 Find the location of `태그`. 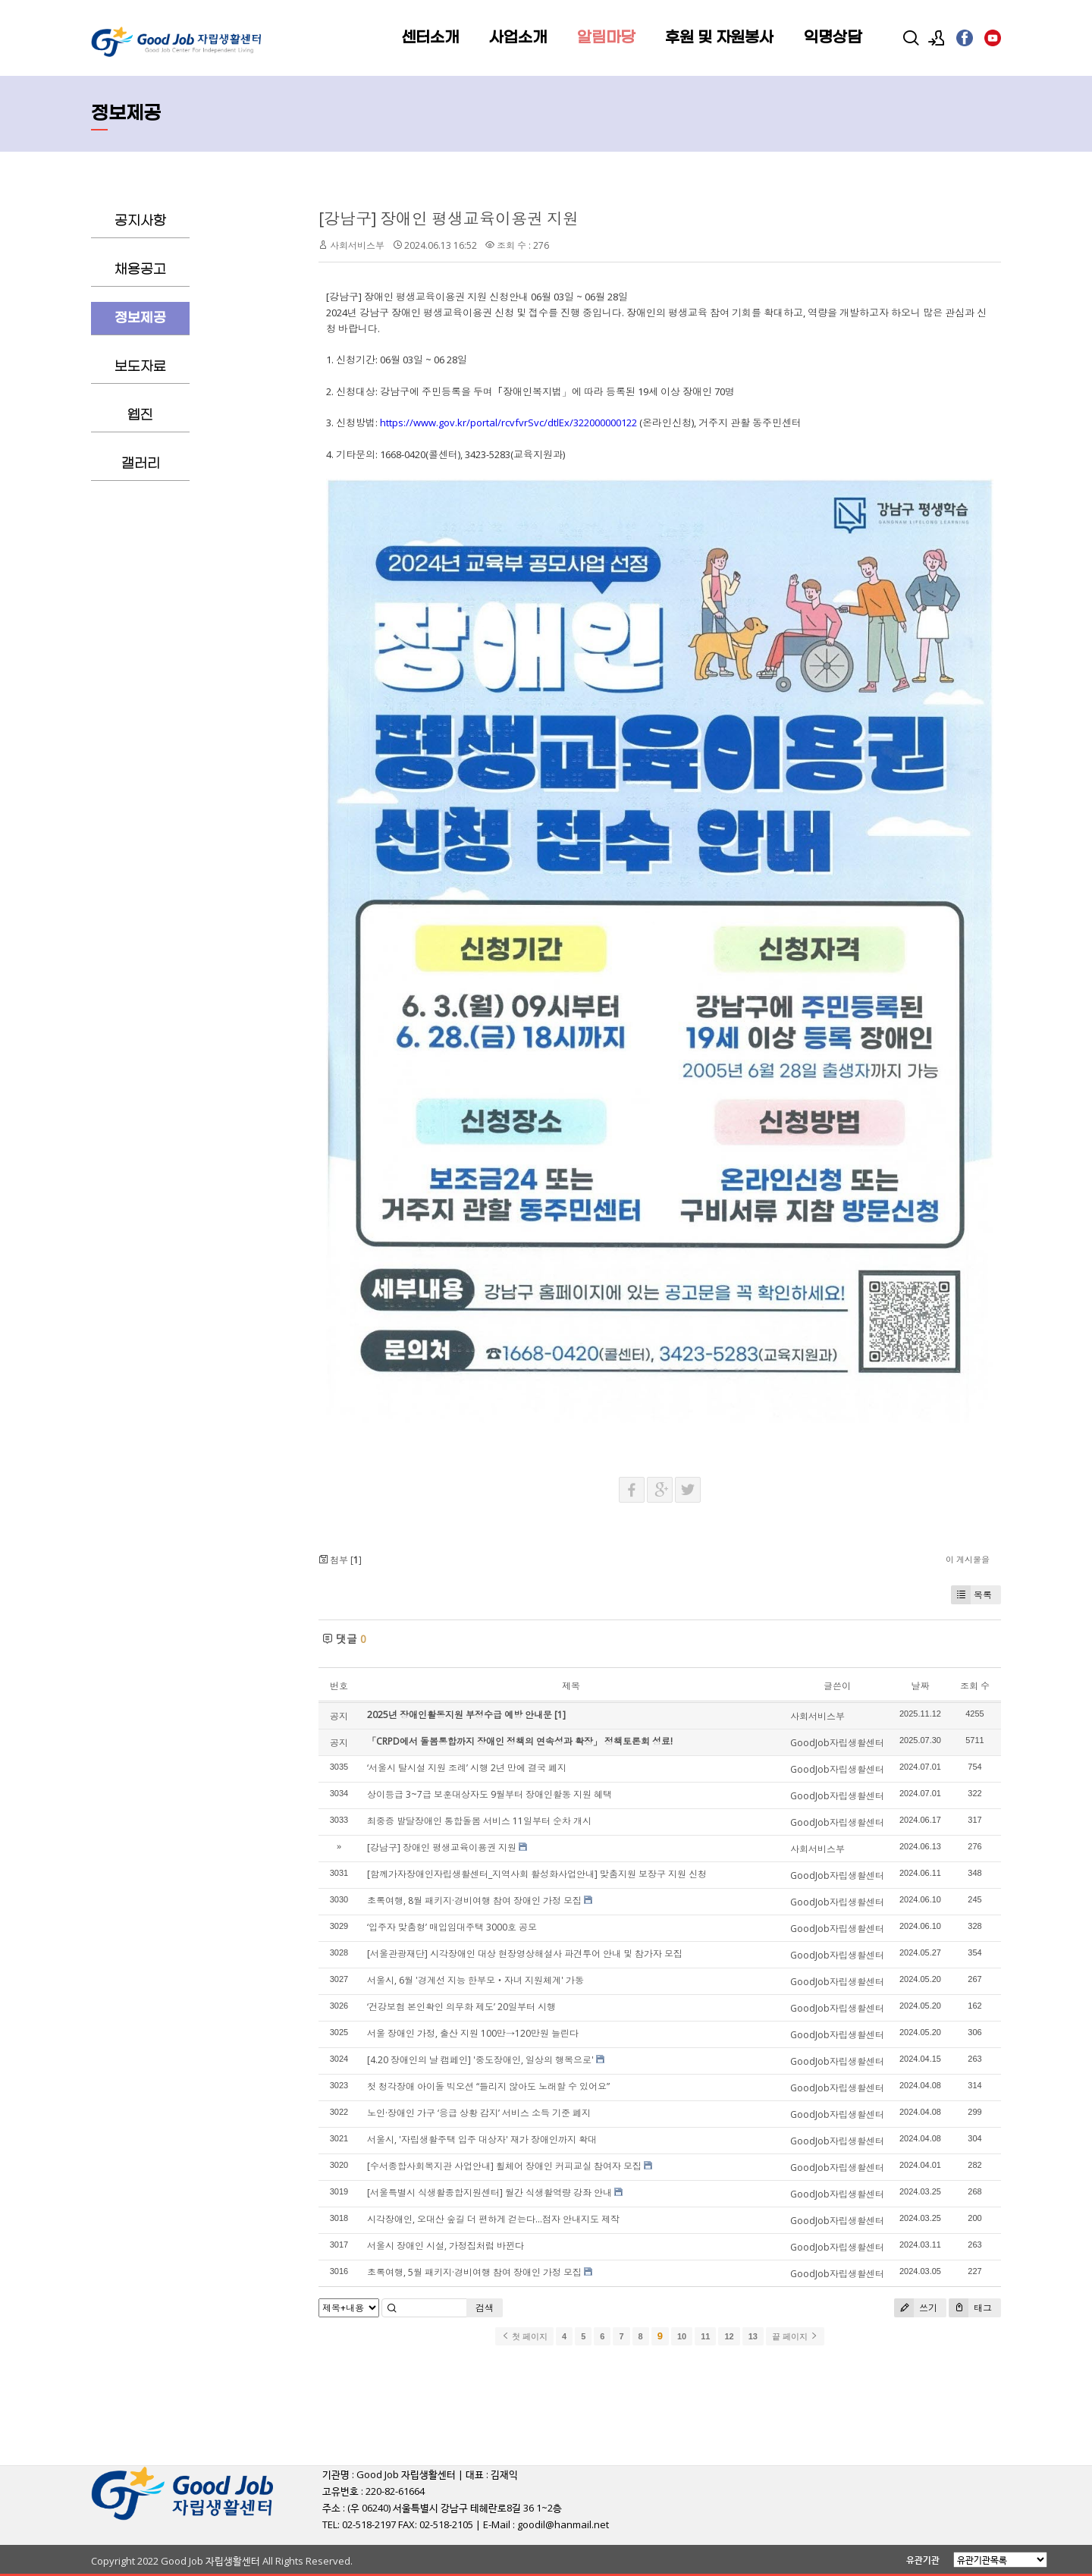

태그 is located at coordinates (970, 2307).